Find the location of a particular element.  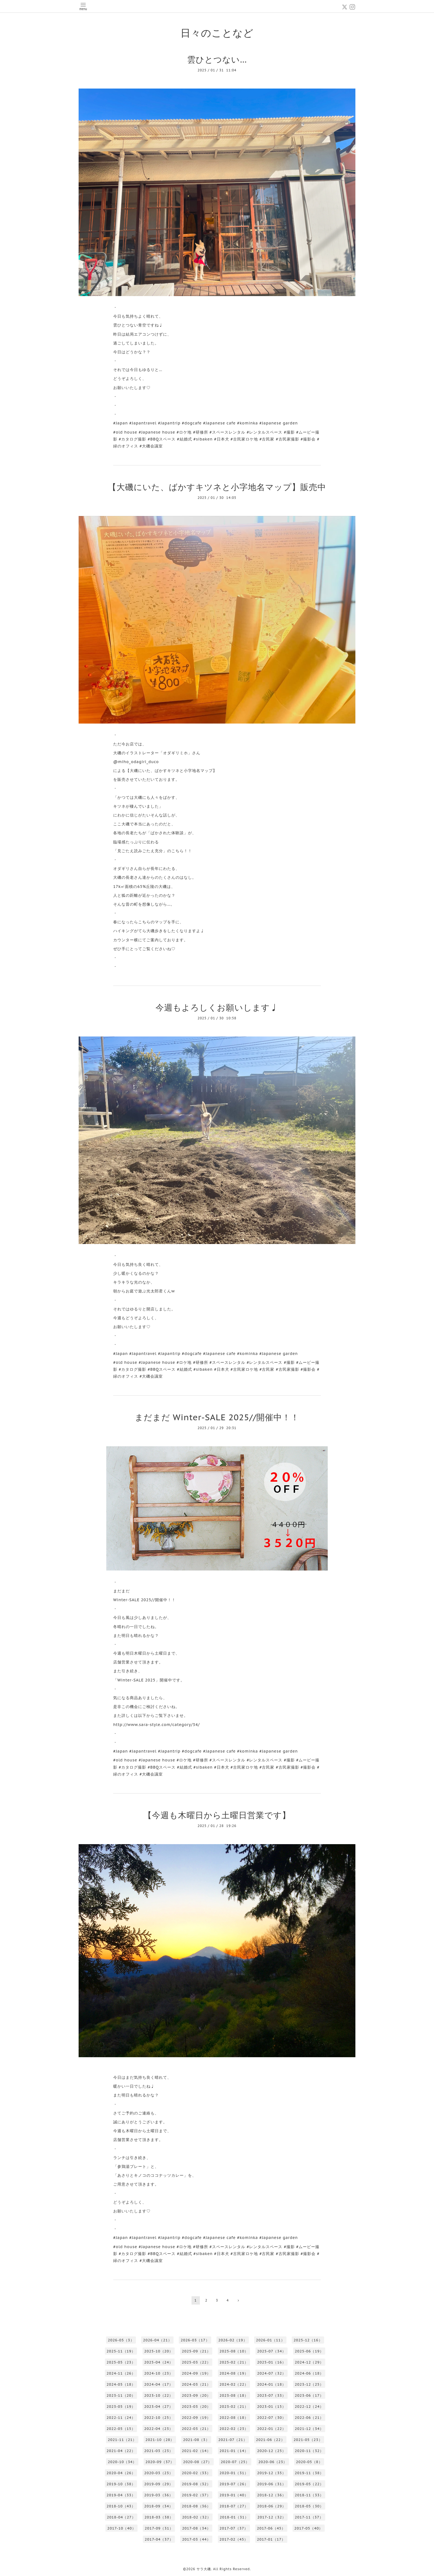

2023-07（33） is located at coordinates (271, 2395).